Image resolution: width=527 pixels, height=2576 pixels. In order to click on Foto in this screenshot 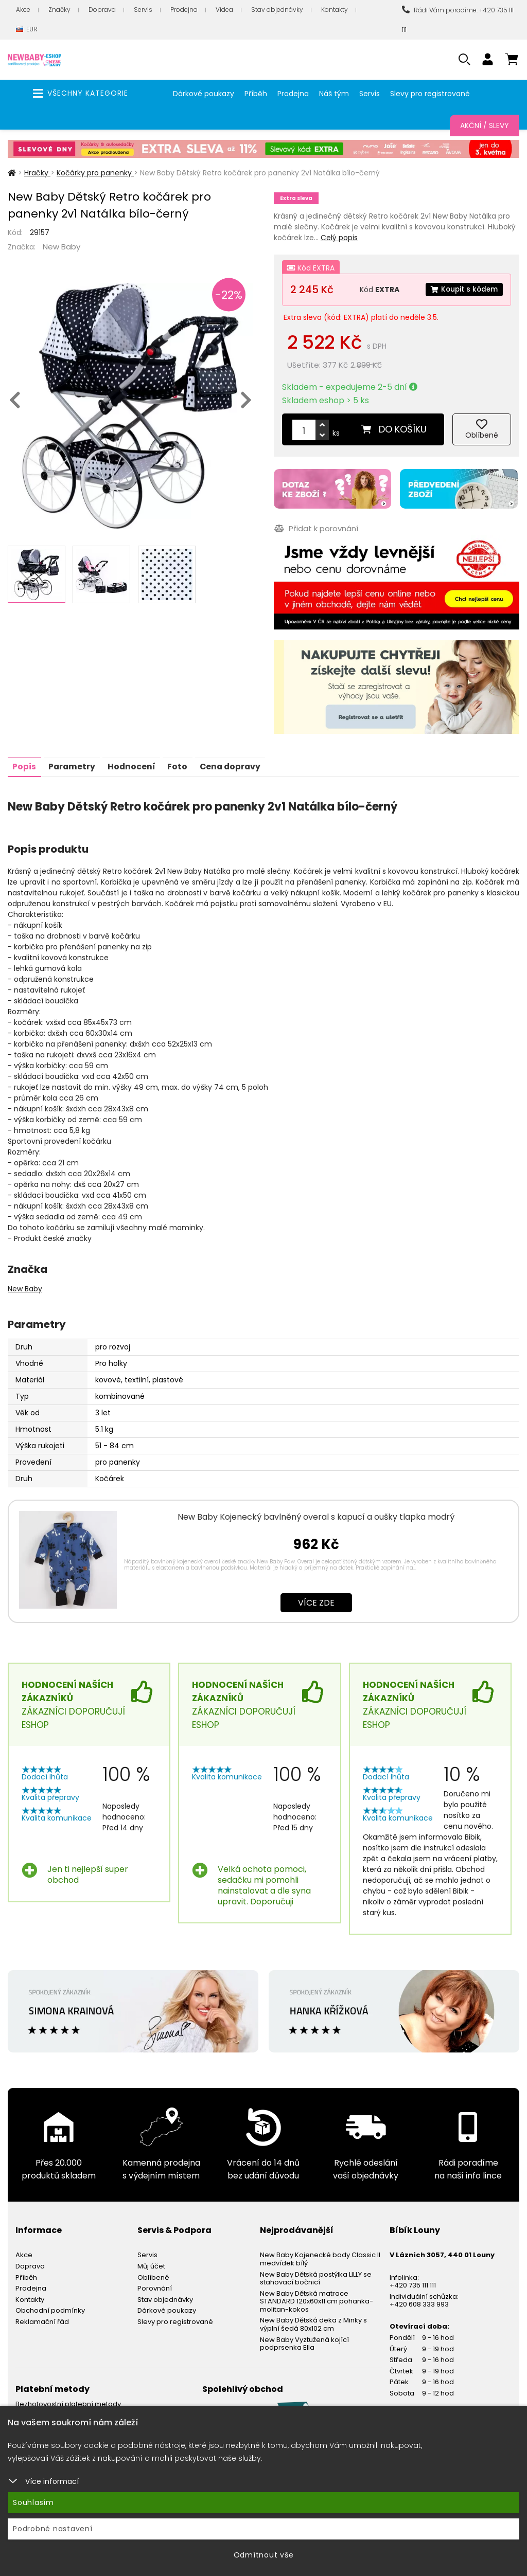, I will do `click(181, 764)`.